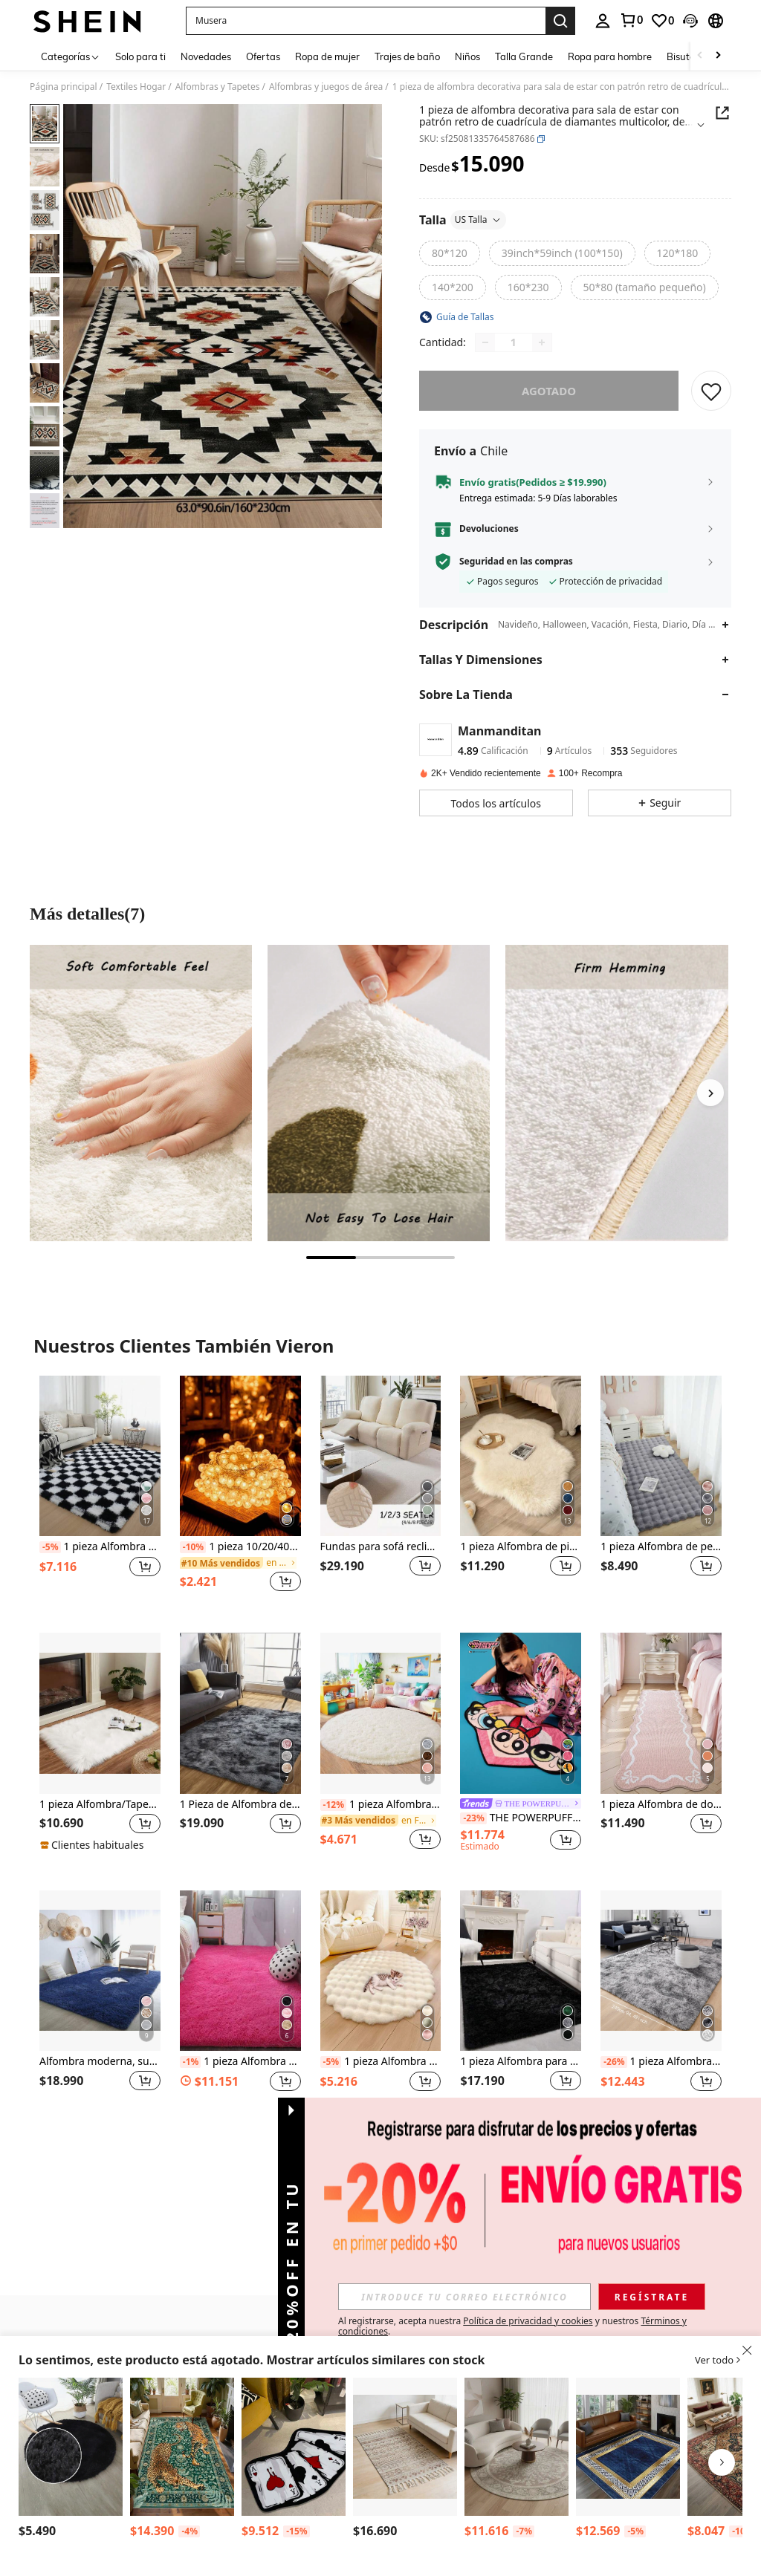 The width and height of the screenshot is (761, 2576). What do you see at coordinates (99, 1493) in the screenshot?
I see `[listitem]` at bounding box center [99, 1493].